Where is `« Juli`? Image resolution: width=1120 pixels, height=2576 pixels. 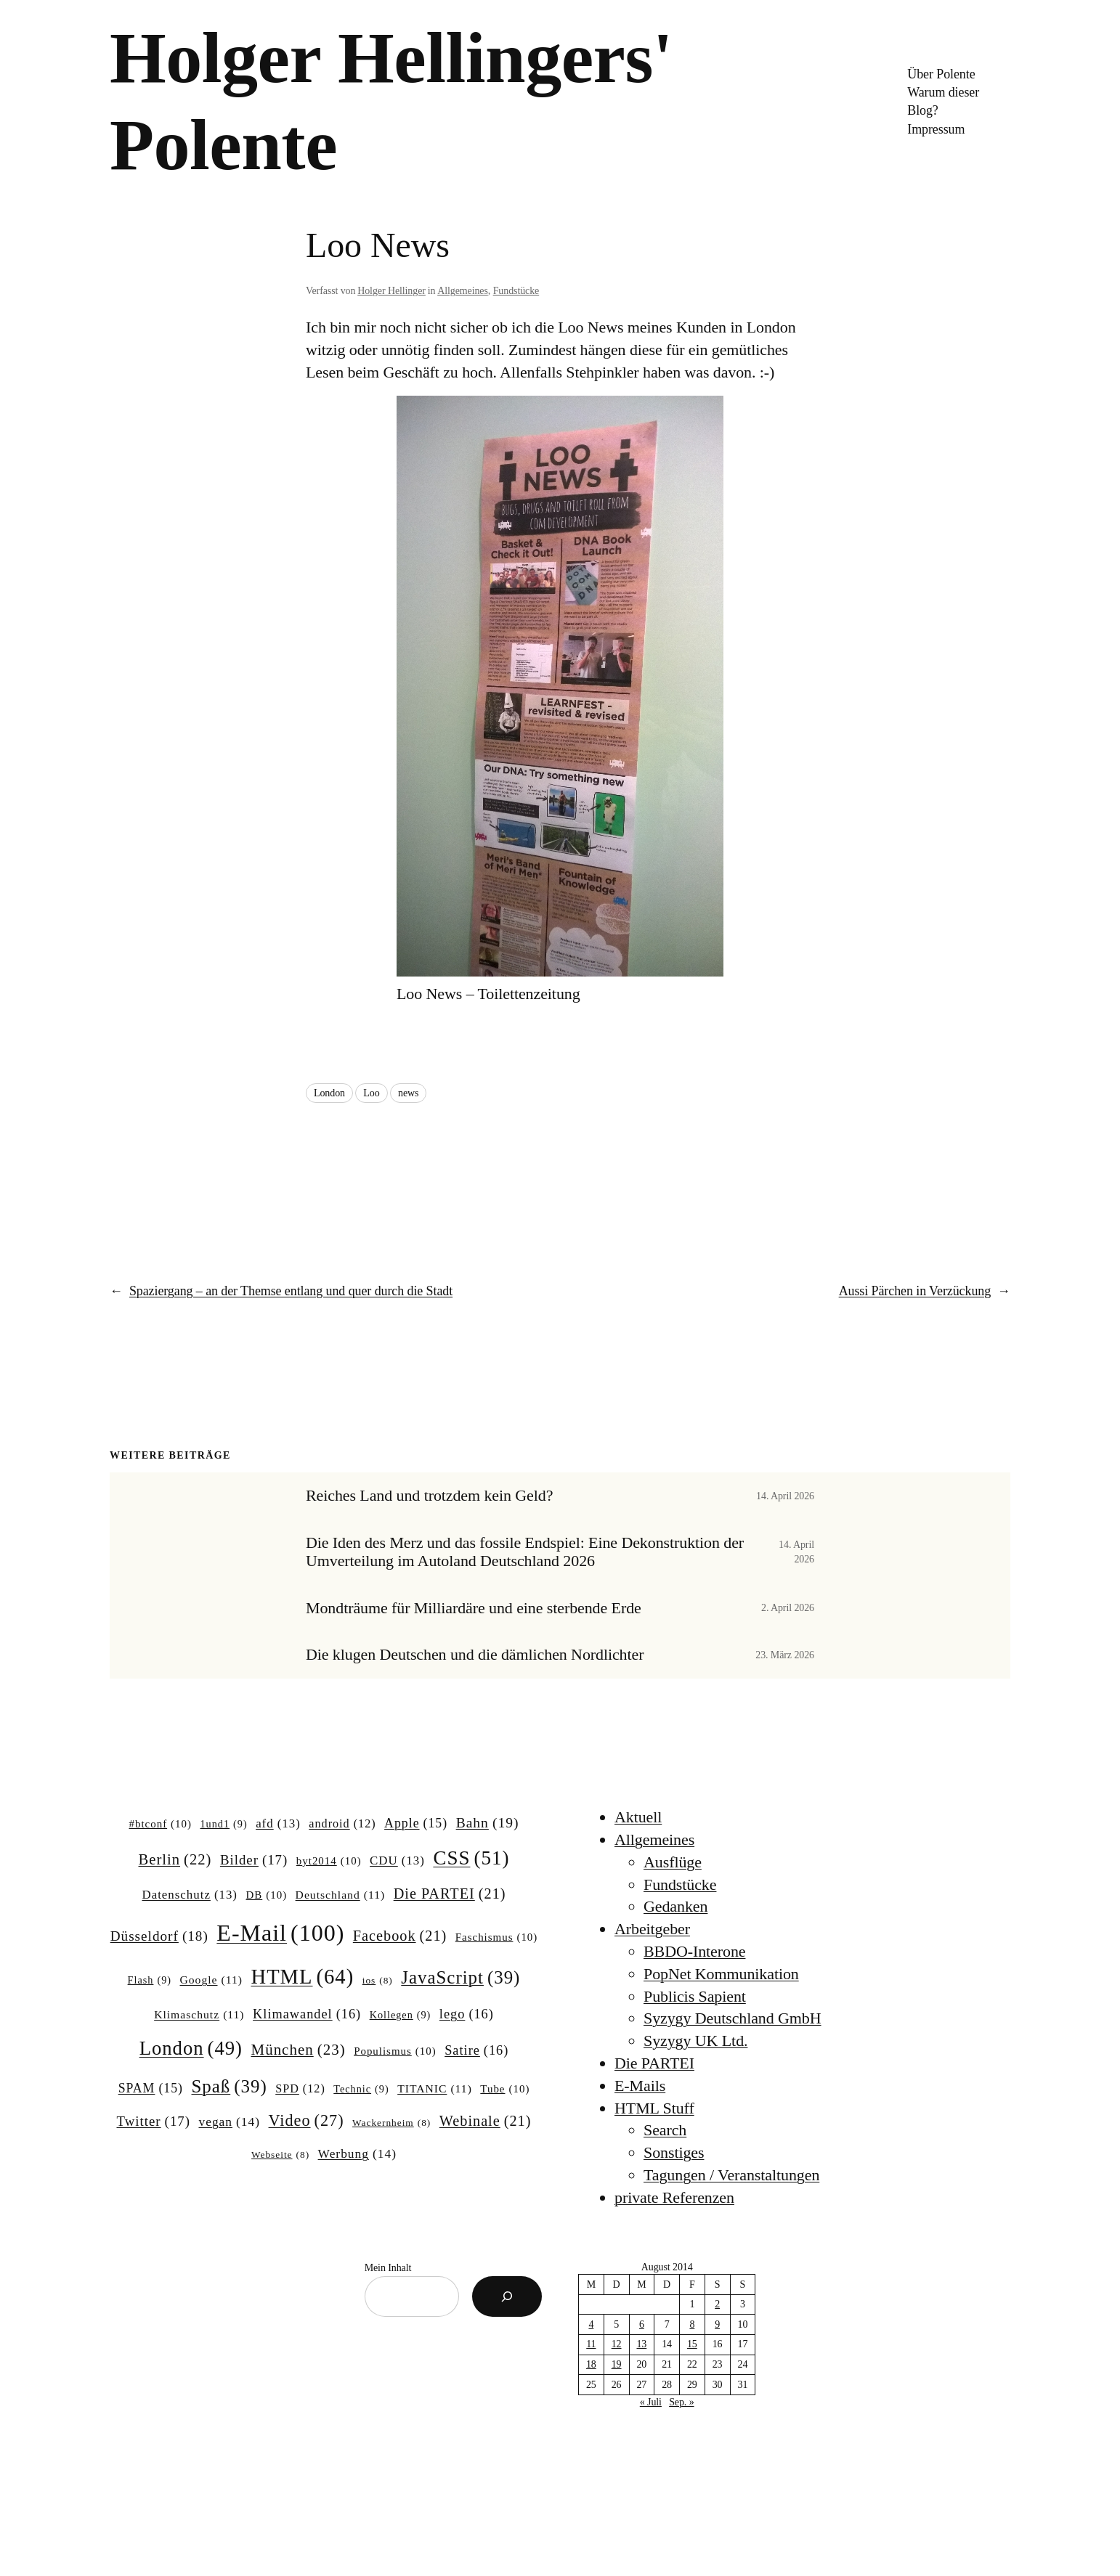
« Juli is located at coordinates (651, 2402).